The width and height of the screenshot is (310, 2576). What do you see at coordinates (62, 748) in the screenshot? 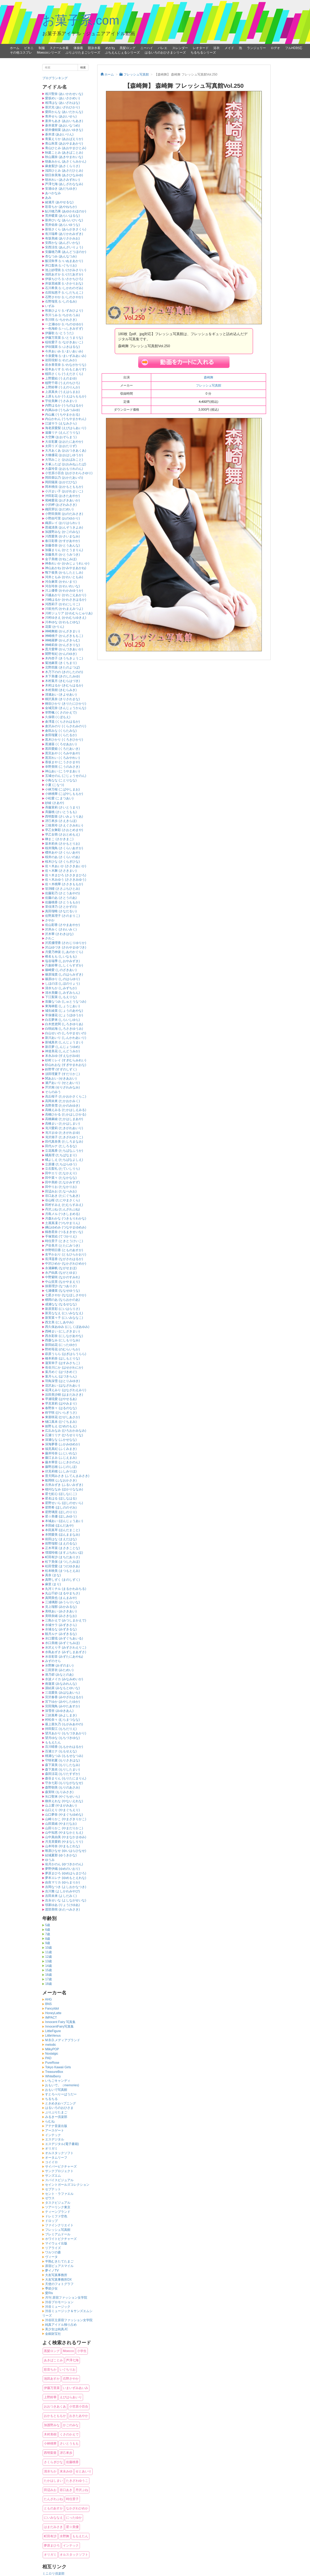
I see `黒田愛姫 (くろだあいき)` at bounding box center [62, 748].